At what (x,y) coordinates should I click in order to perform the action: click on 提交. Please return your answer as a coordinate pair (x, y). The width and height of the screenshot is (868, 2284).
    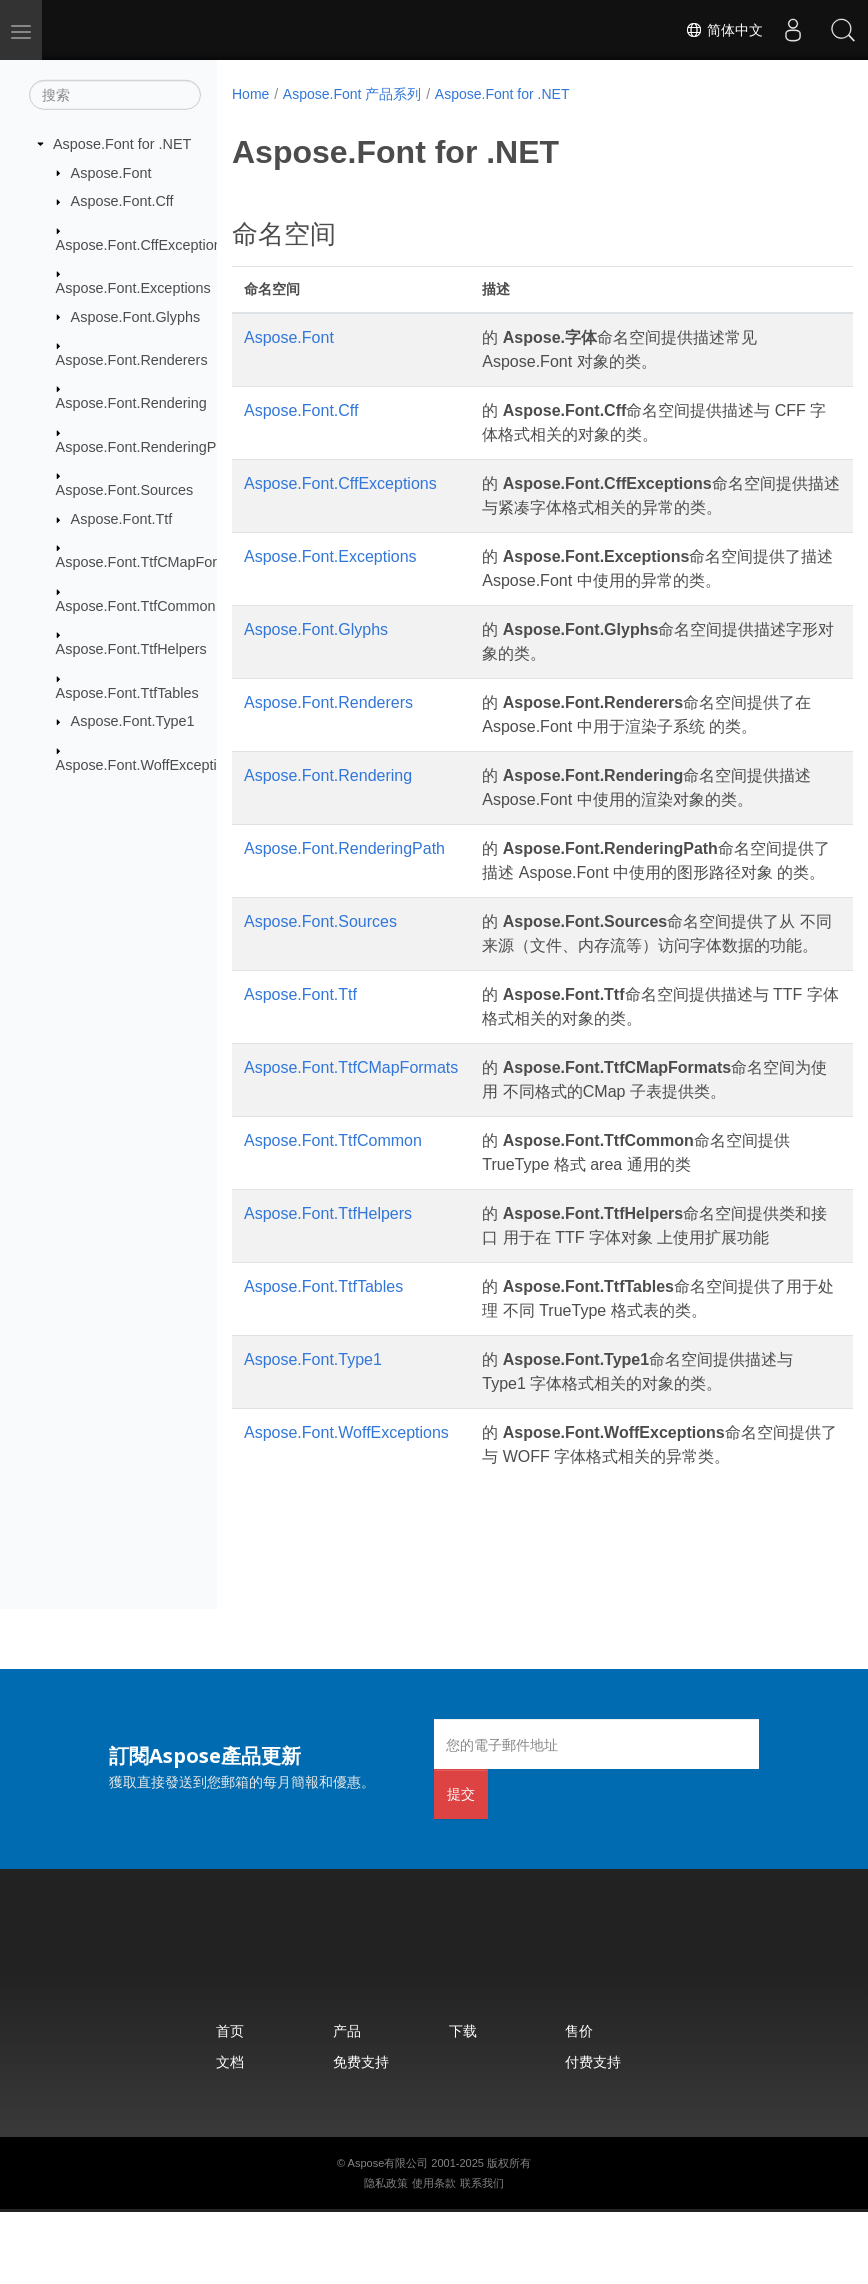
    Looking at the image, I should click on (461, 1865).